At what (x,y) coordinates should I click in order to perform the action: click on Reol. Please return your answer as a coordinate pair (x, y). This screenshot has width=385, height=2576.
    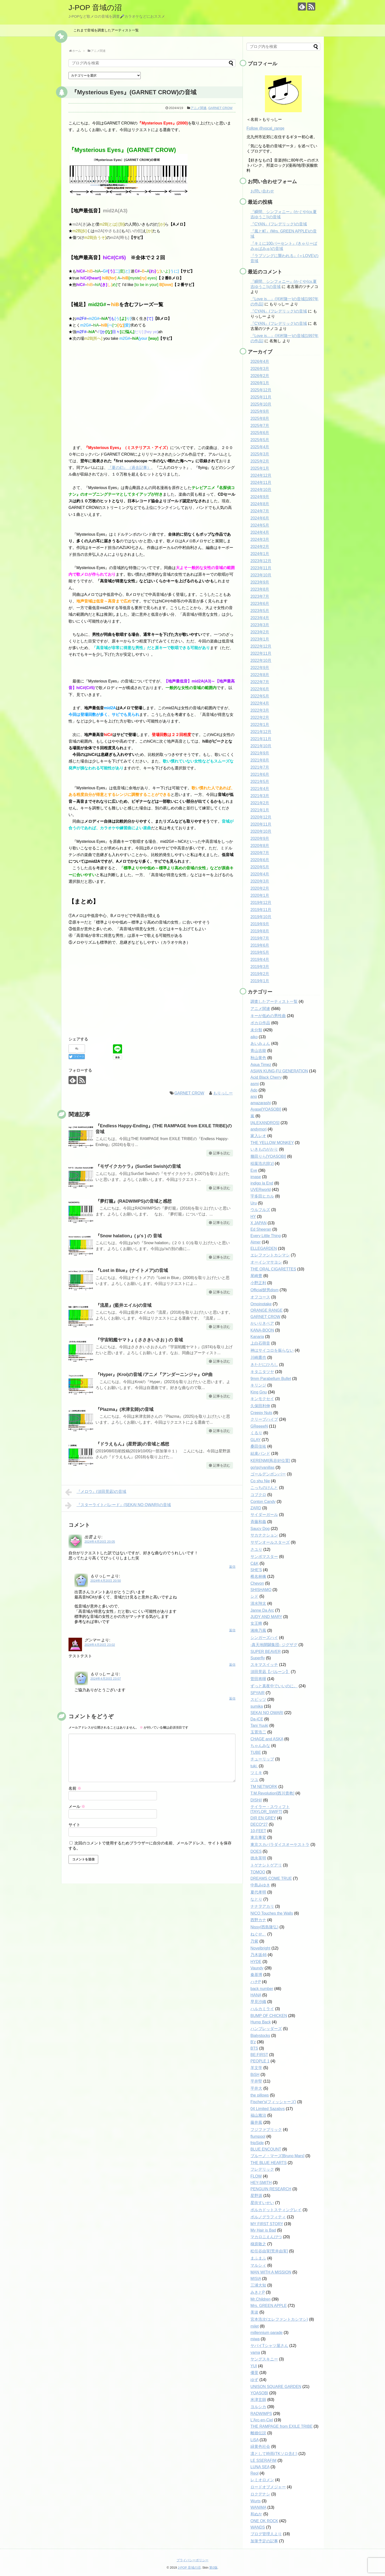
    Looking at the image, I should click on (254, 2473).